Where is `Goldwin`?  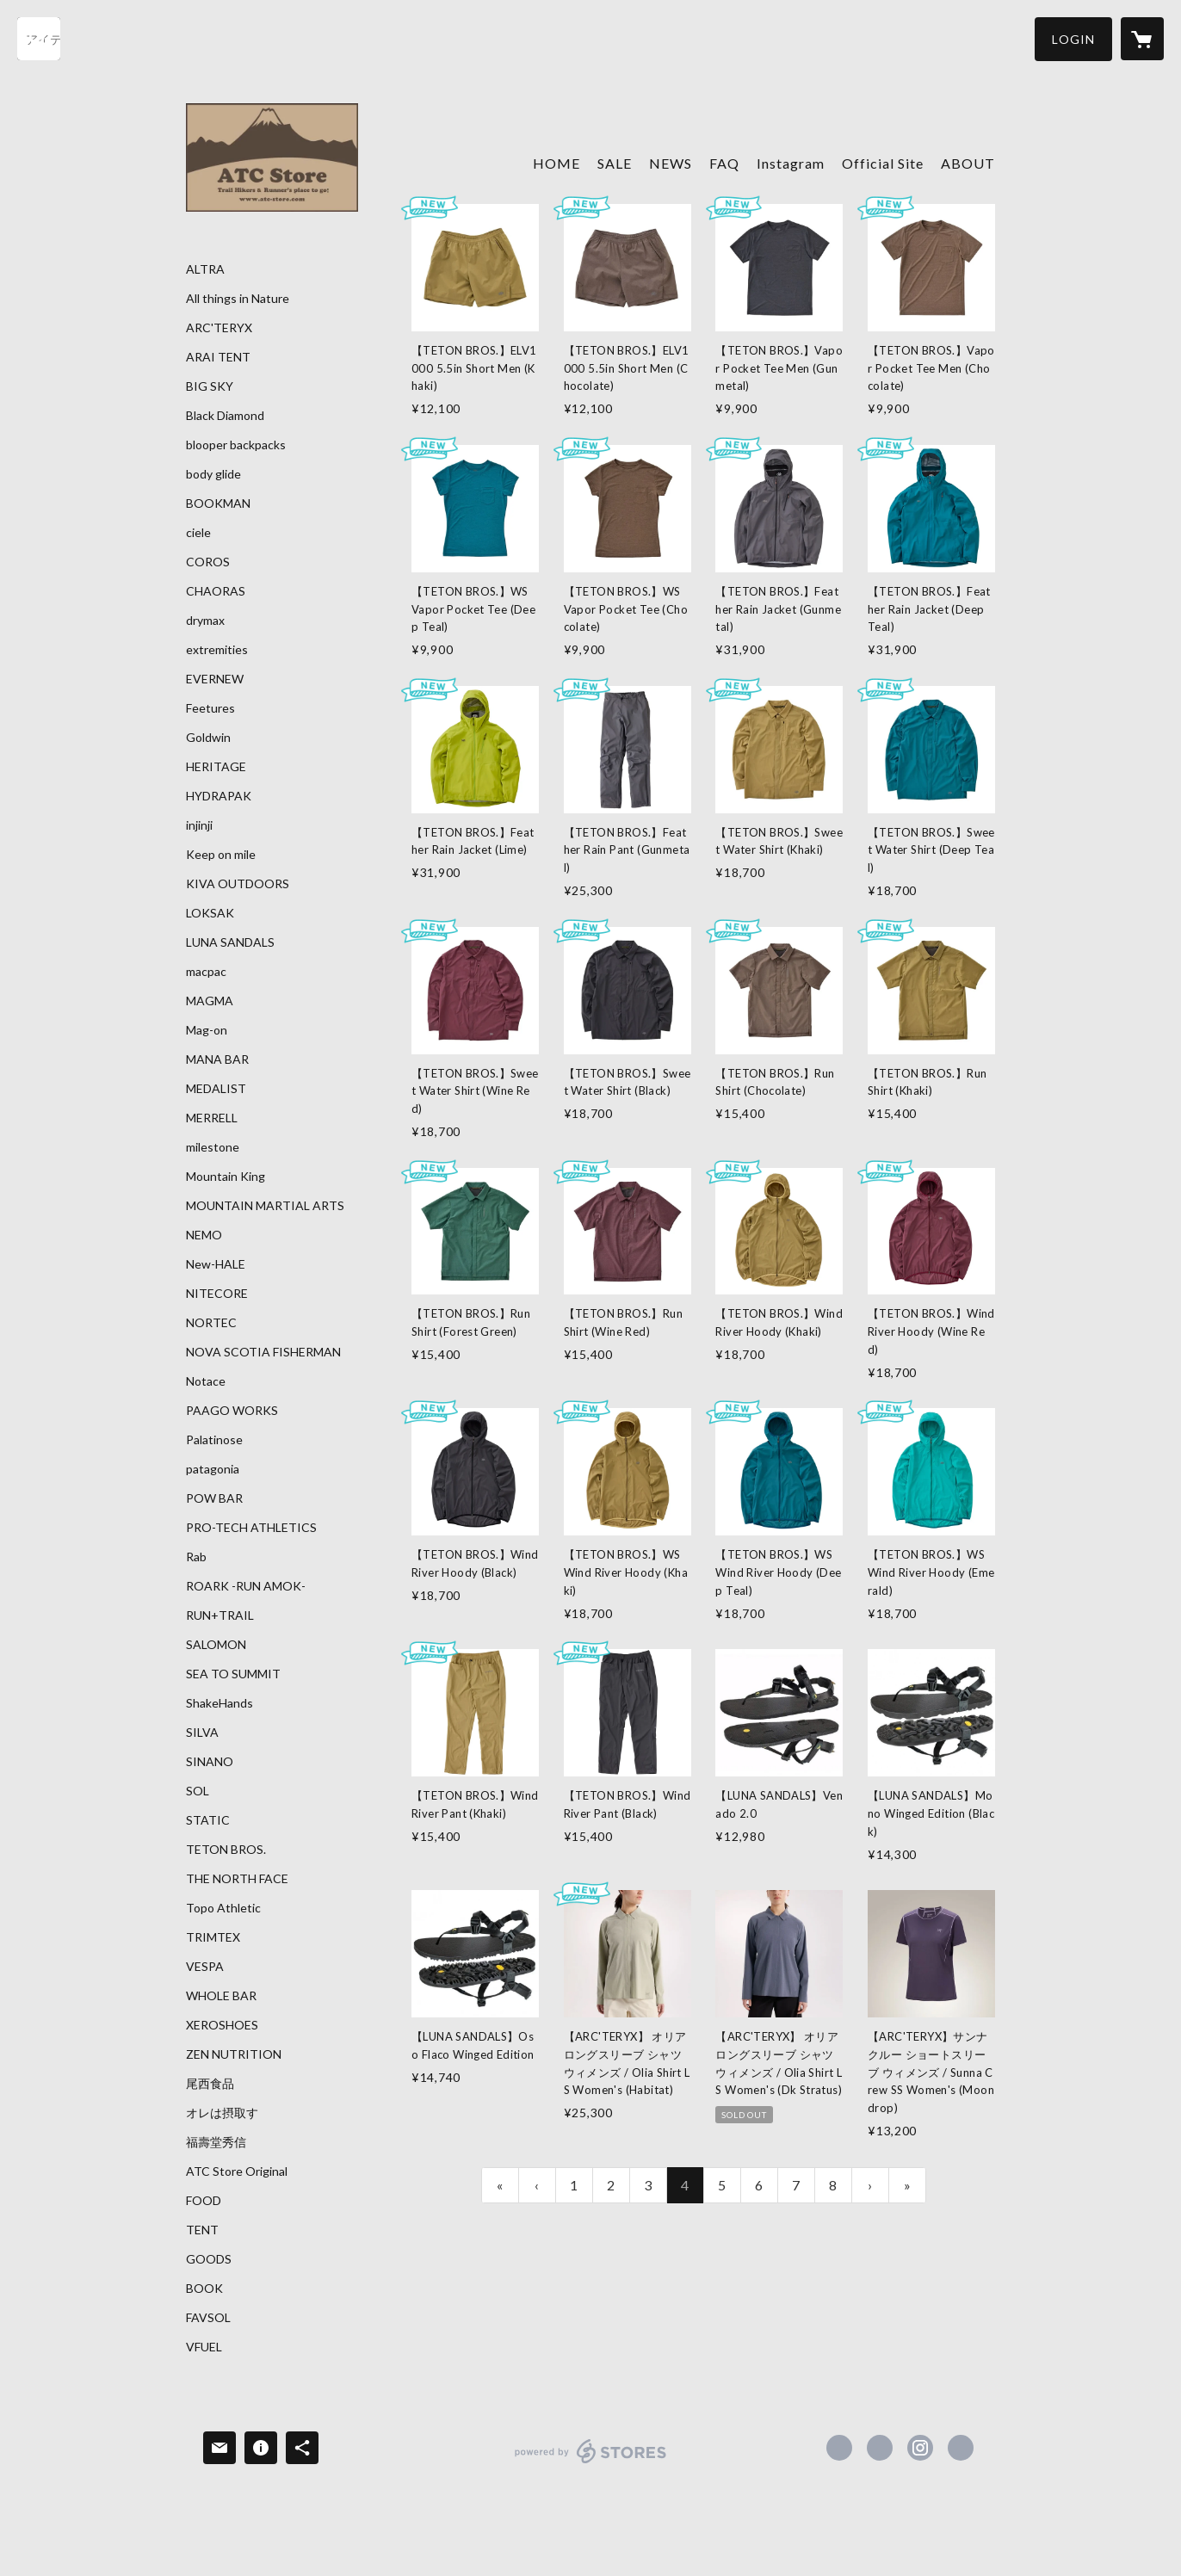 Goldwin is located at coordinates (208, 738).